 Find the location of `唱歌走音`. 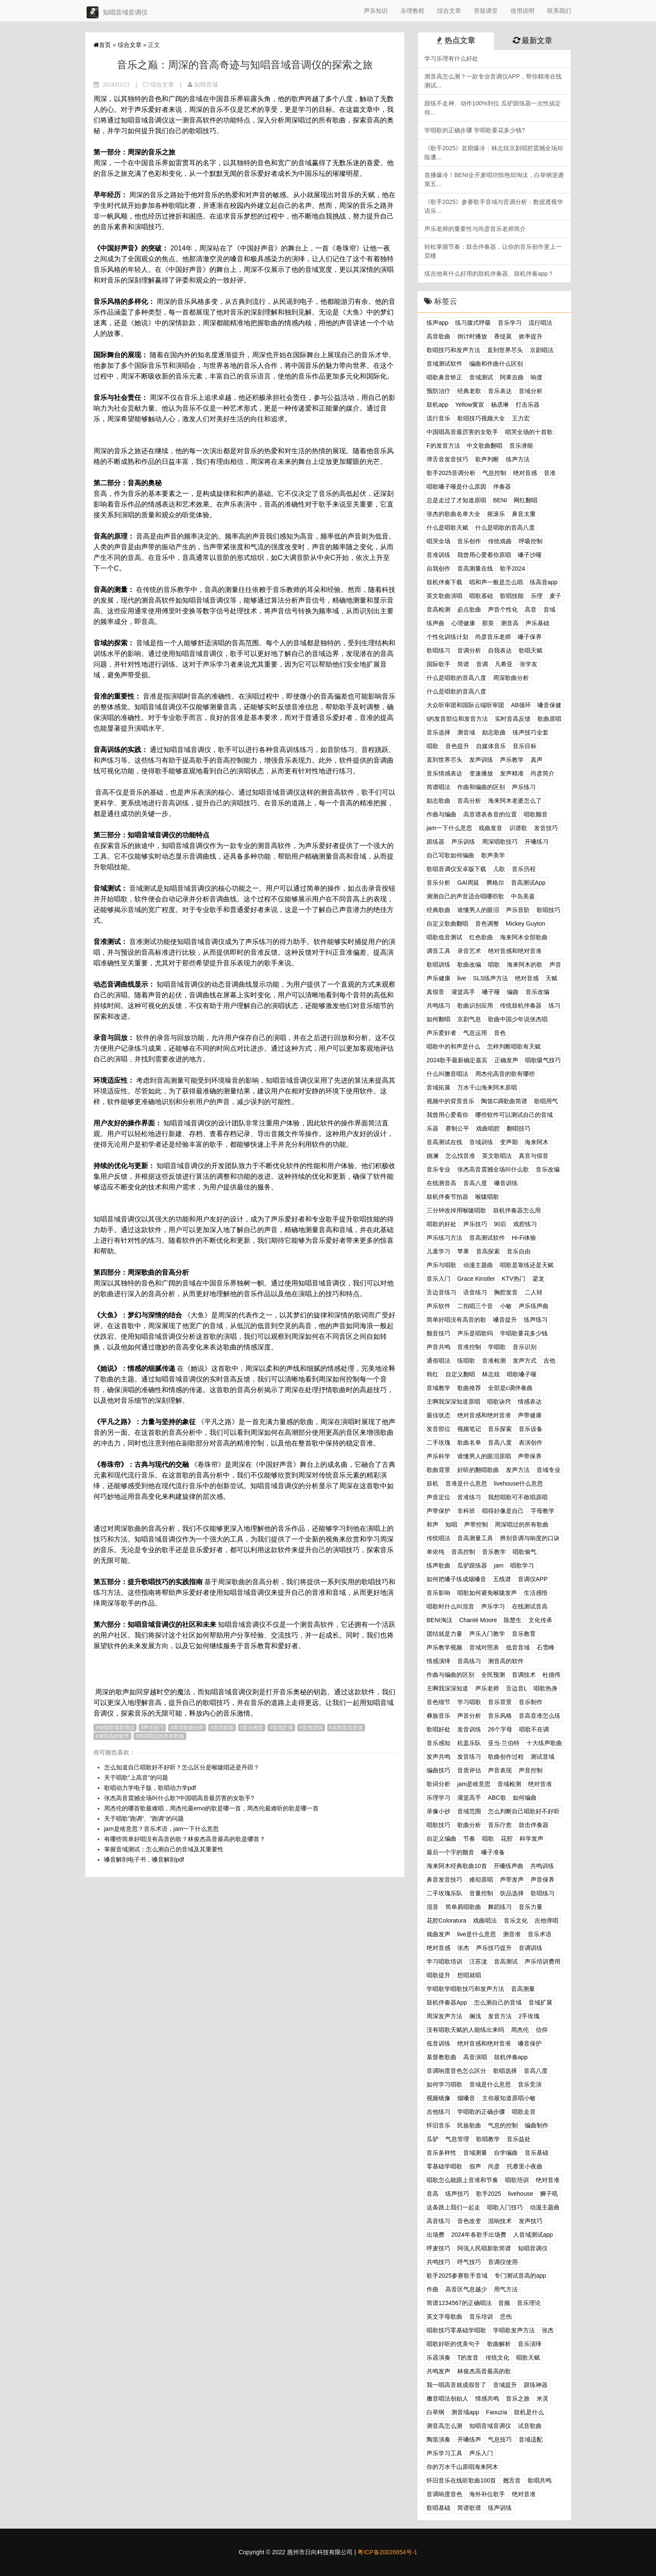

唱歌走音 is located at coordinates (524, 2111).